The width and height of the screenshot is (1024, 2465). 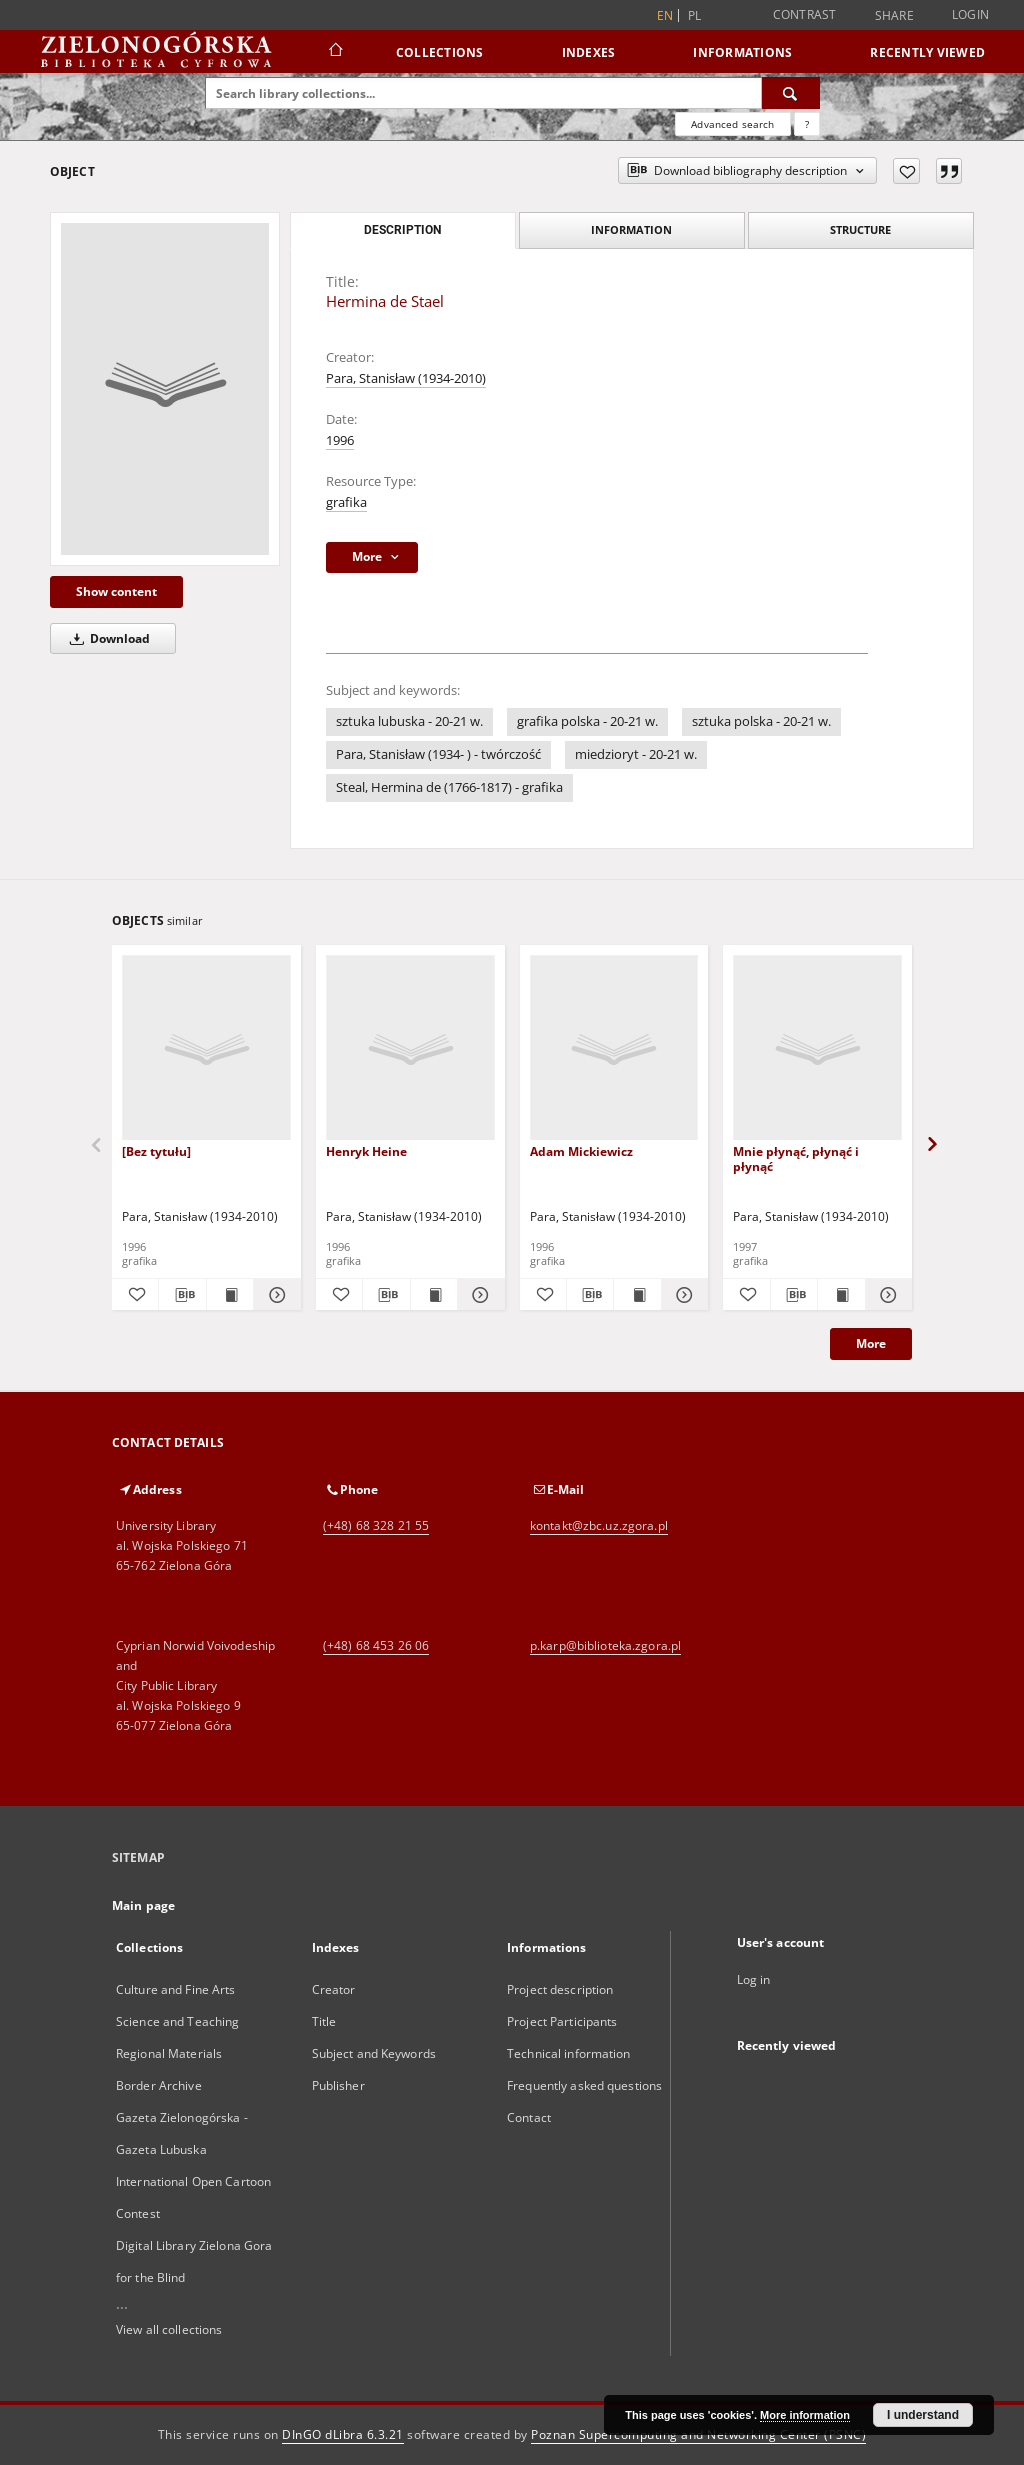 I want to click on [Show details Henryk Heine], so click(x=478, y=1295).